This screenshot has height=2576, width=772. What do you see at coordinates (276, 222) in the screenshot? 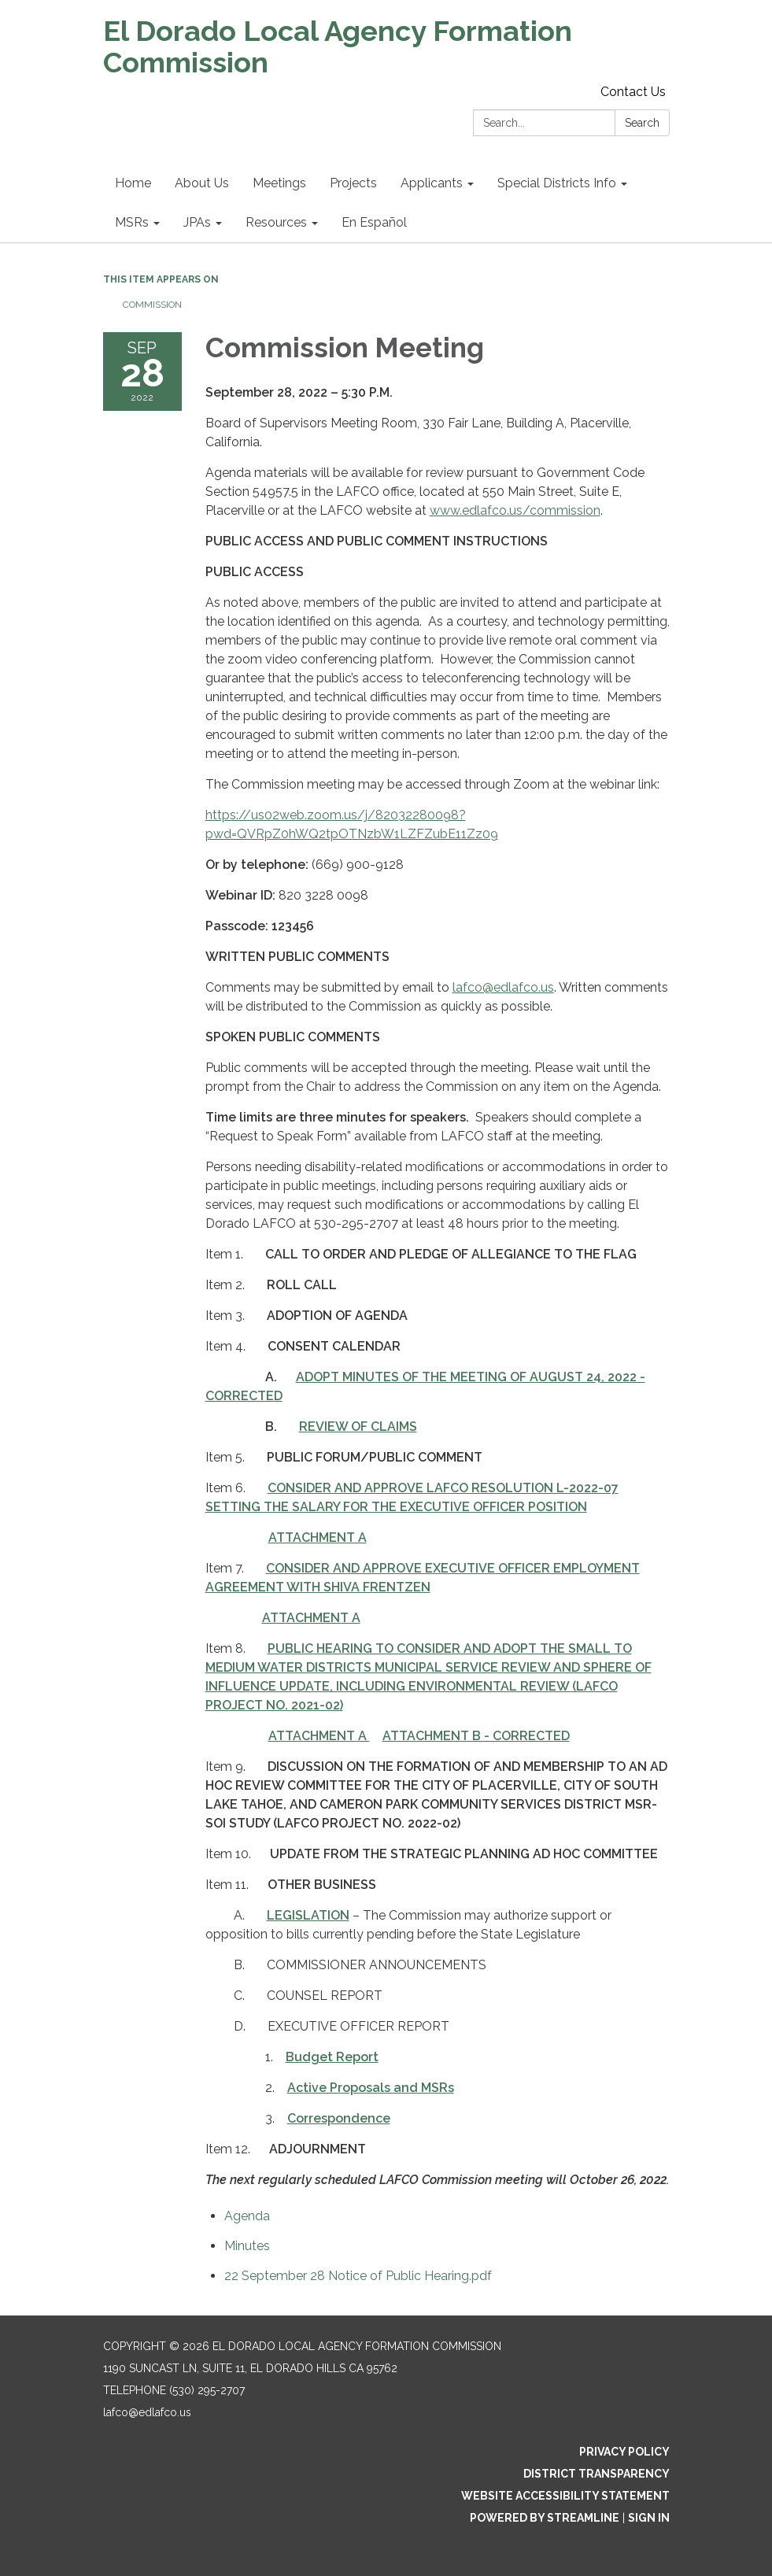
I see `Resources [menuitem]` at bounding box center [276, 222].